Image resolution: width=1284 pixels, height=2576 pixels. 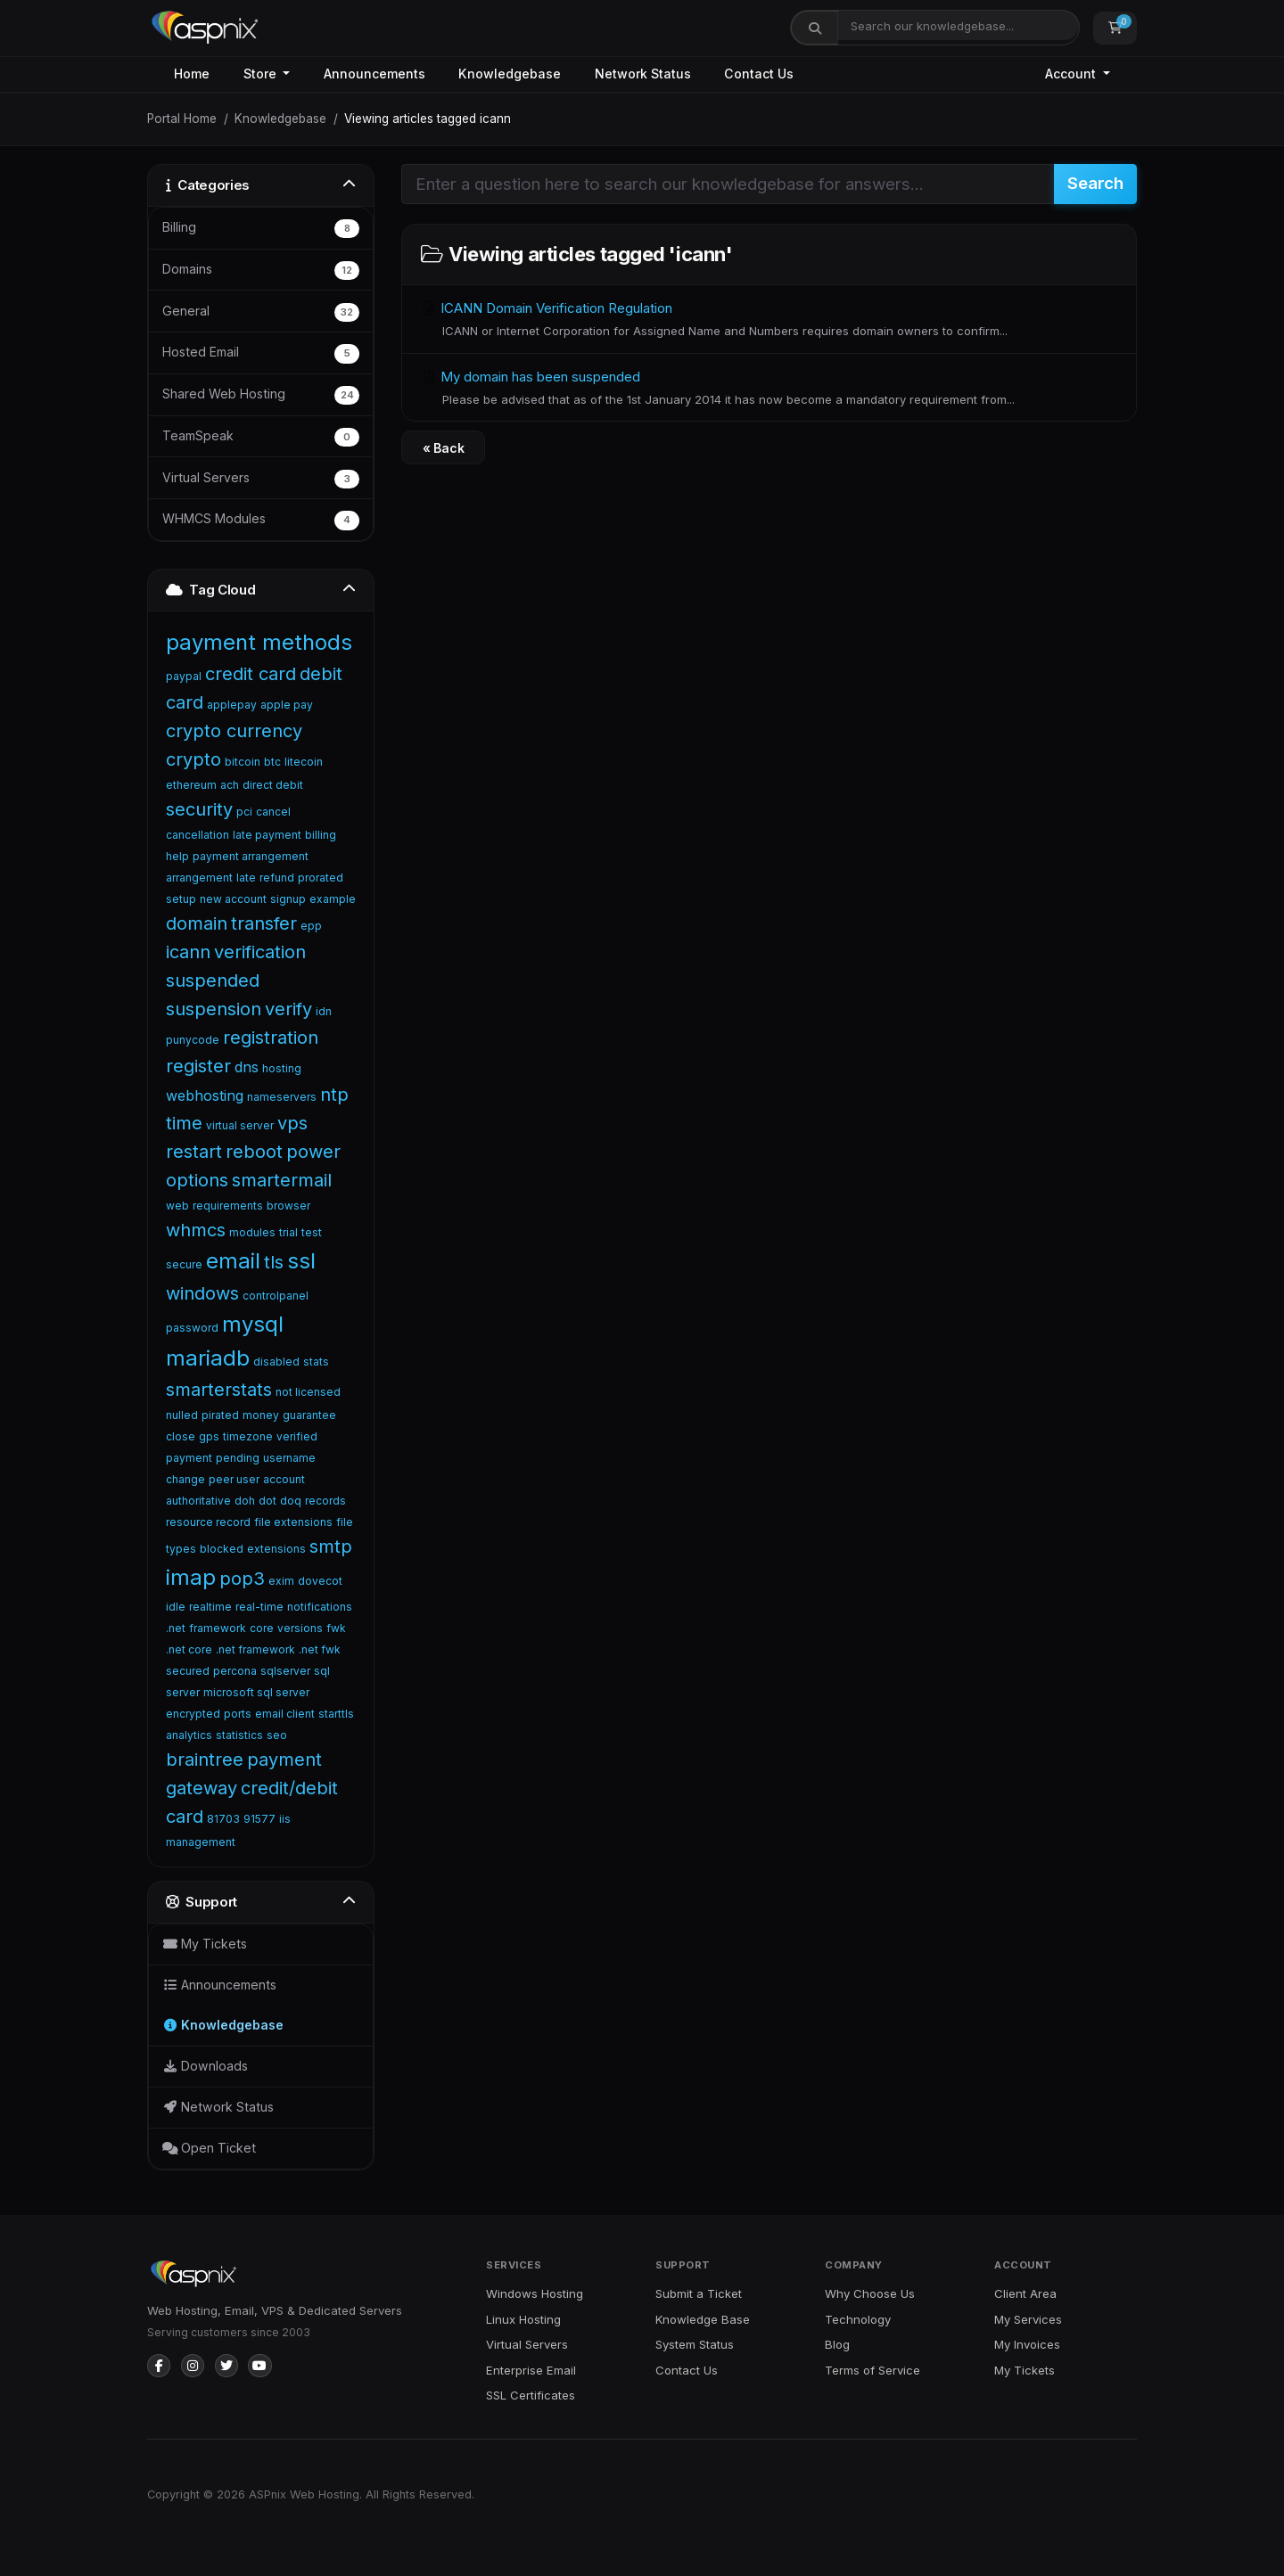 What do you see at coordinates (319, 1606) in the screenshot?
I see `notifications` at bounding box center [319, 1606].